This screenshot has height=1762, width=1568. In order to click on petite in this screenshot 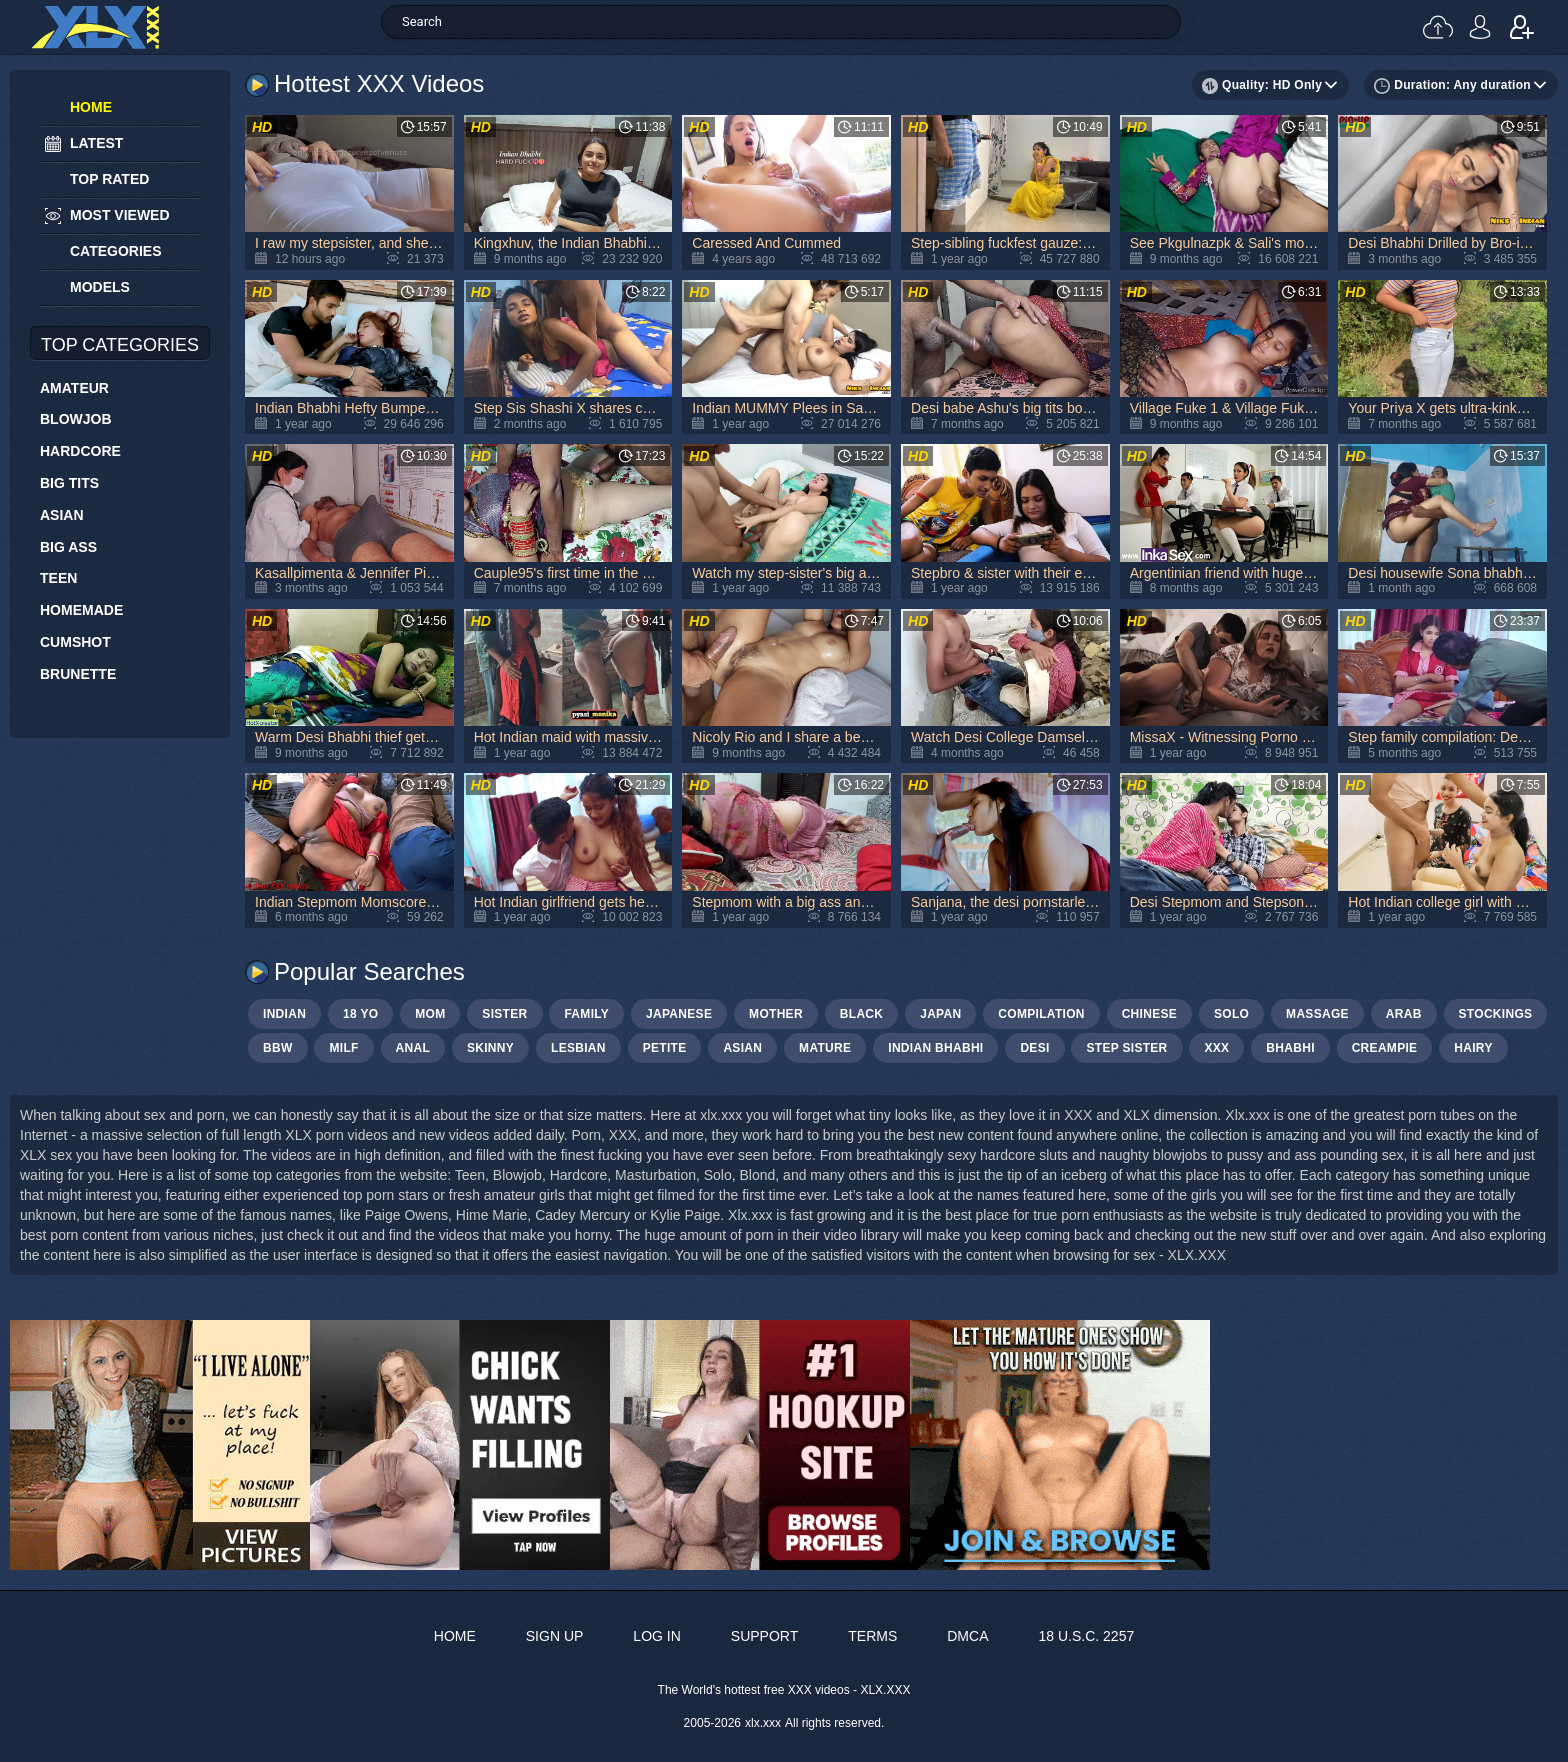, I will do `click(665, 1048)`.